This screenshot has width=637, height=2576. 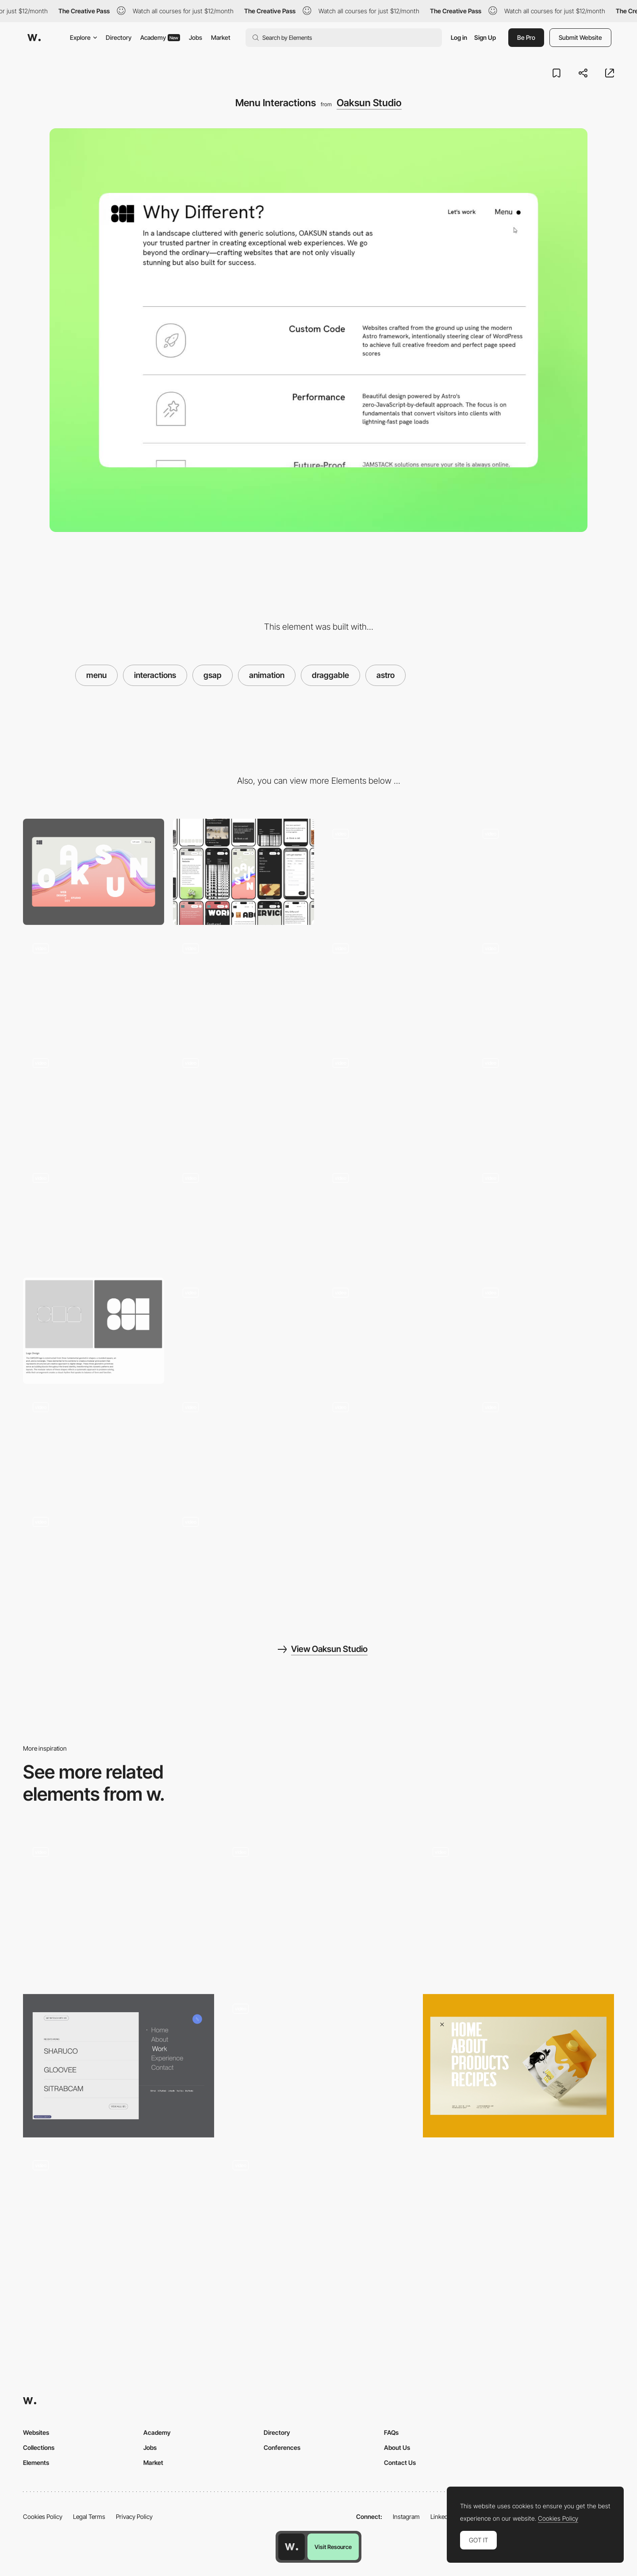 I want to click on [Text Fluid Simulation], so click(x=93, y=987).